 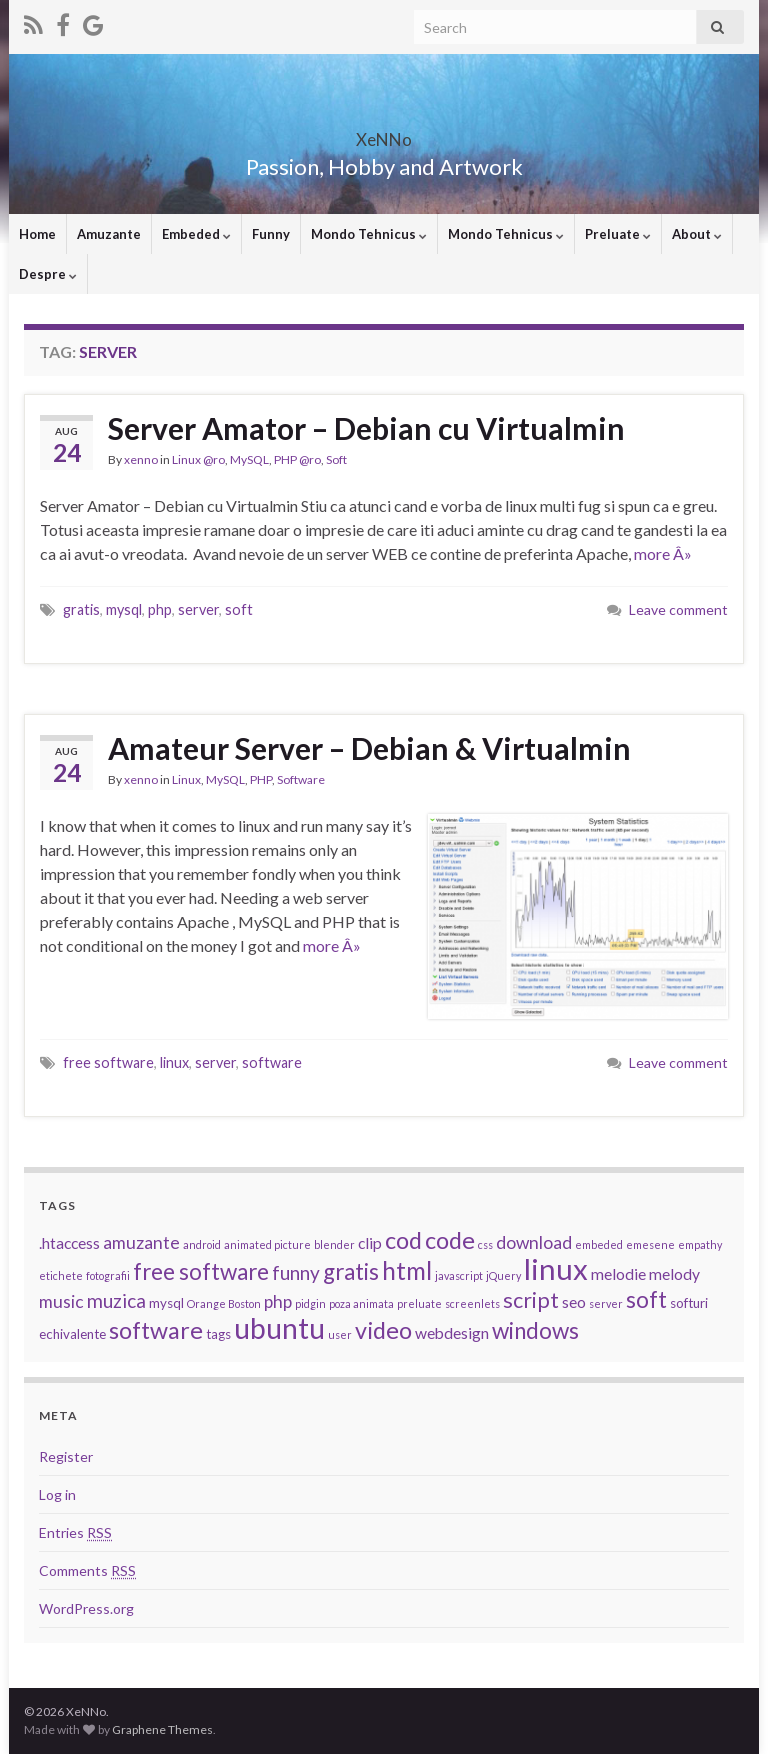 What do you see at coordinates (218, 1334) in the screenshot?
I see `tags [tags (3 items)]` at bounding box center [218, 1334].